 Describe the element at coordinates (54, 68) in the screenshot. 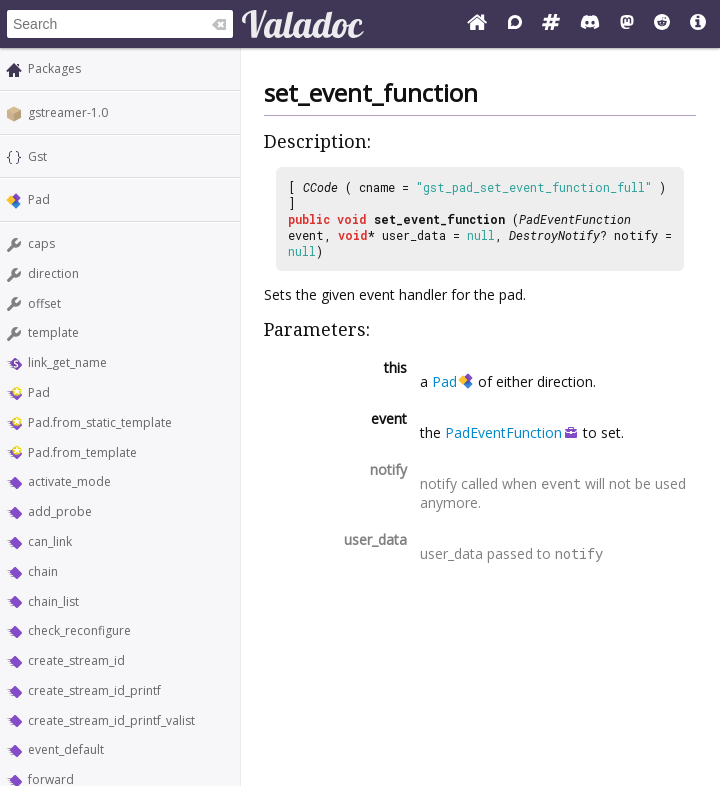

I see `Packages` at that location.